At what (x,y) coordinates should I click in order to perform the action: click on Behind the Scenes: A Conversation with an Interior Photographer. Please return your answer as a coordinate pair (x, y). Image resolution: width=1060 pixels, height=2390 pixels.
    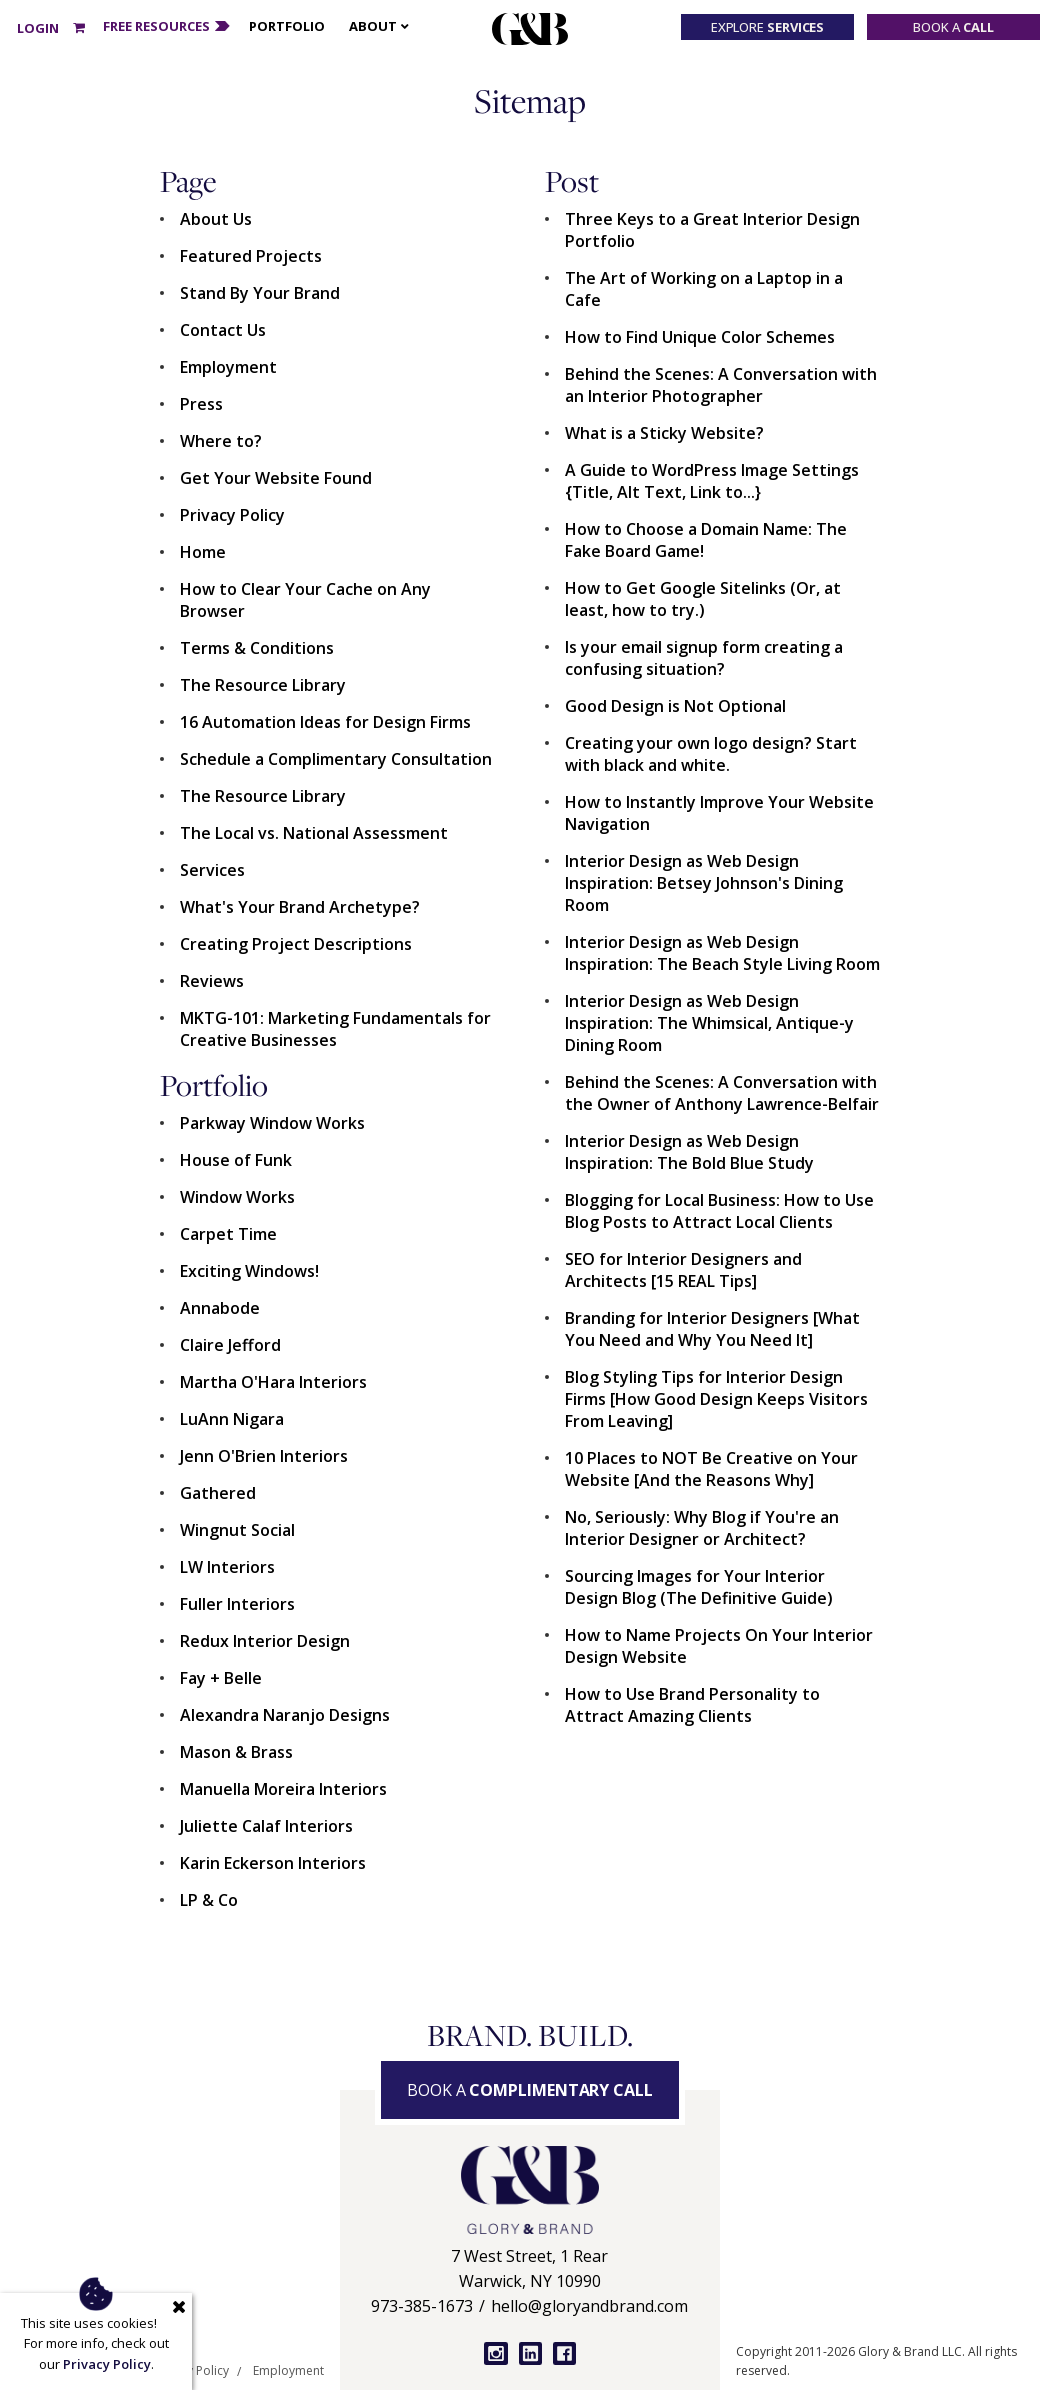
    Looking at the image, I should click on (721, 385).